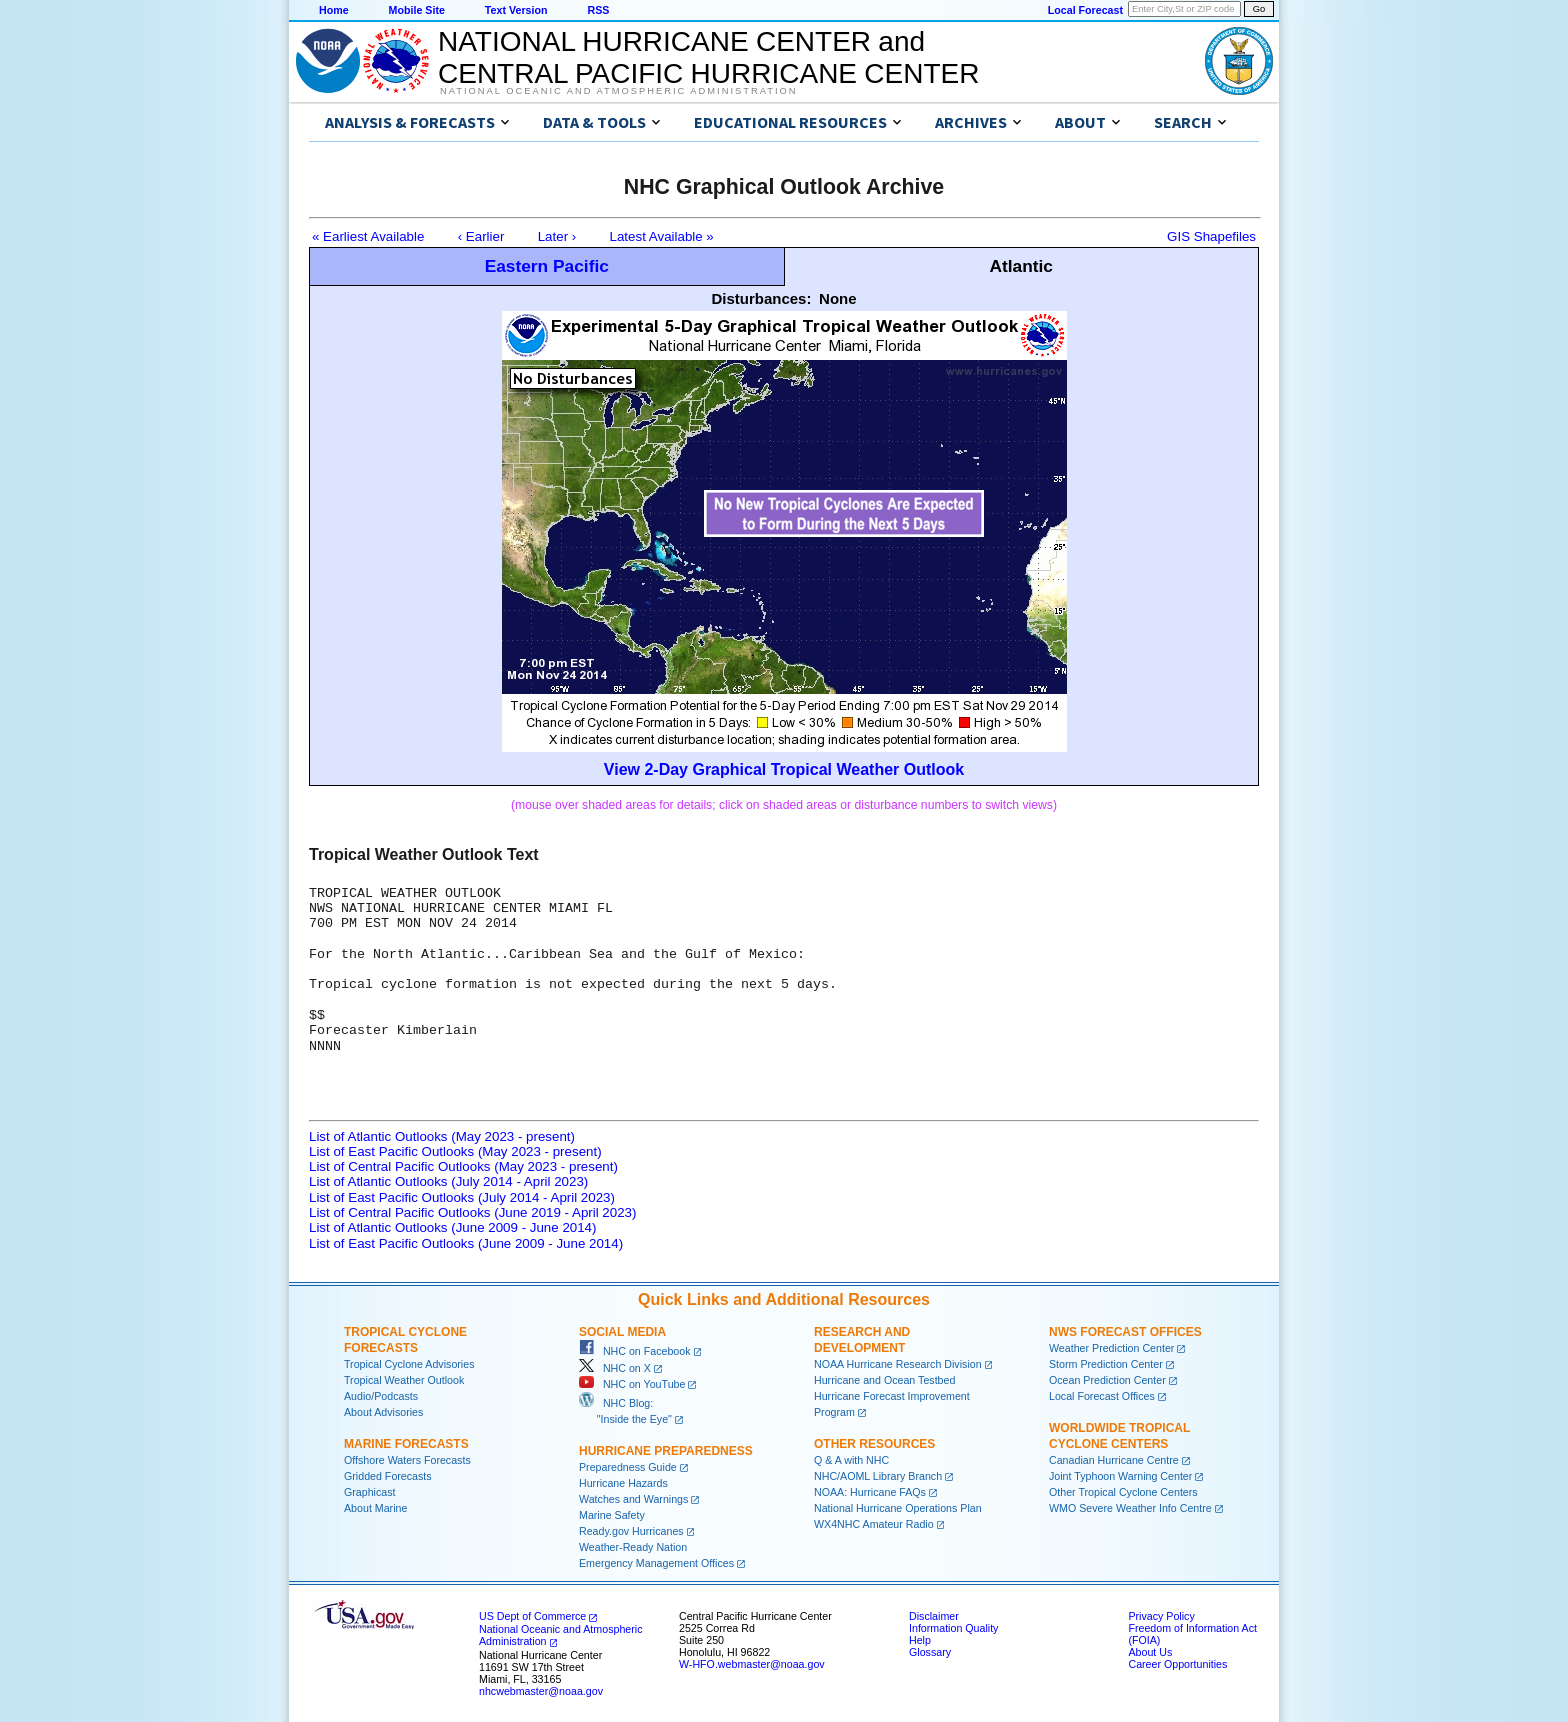 This screenshot has width=1568, height=1722. I want to click on NHC/AOML Library Branch, so click(878, 1476).